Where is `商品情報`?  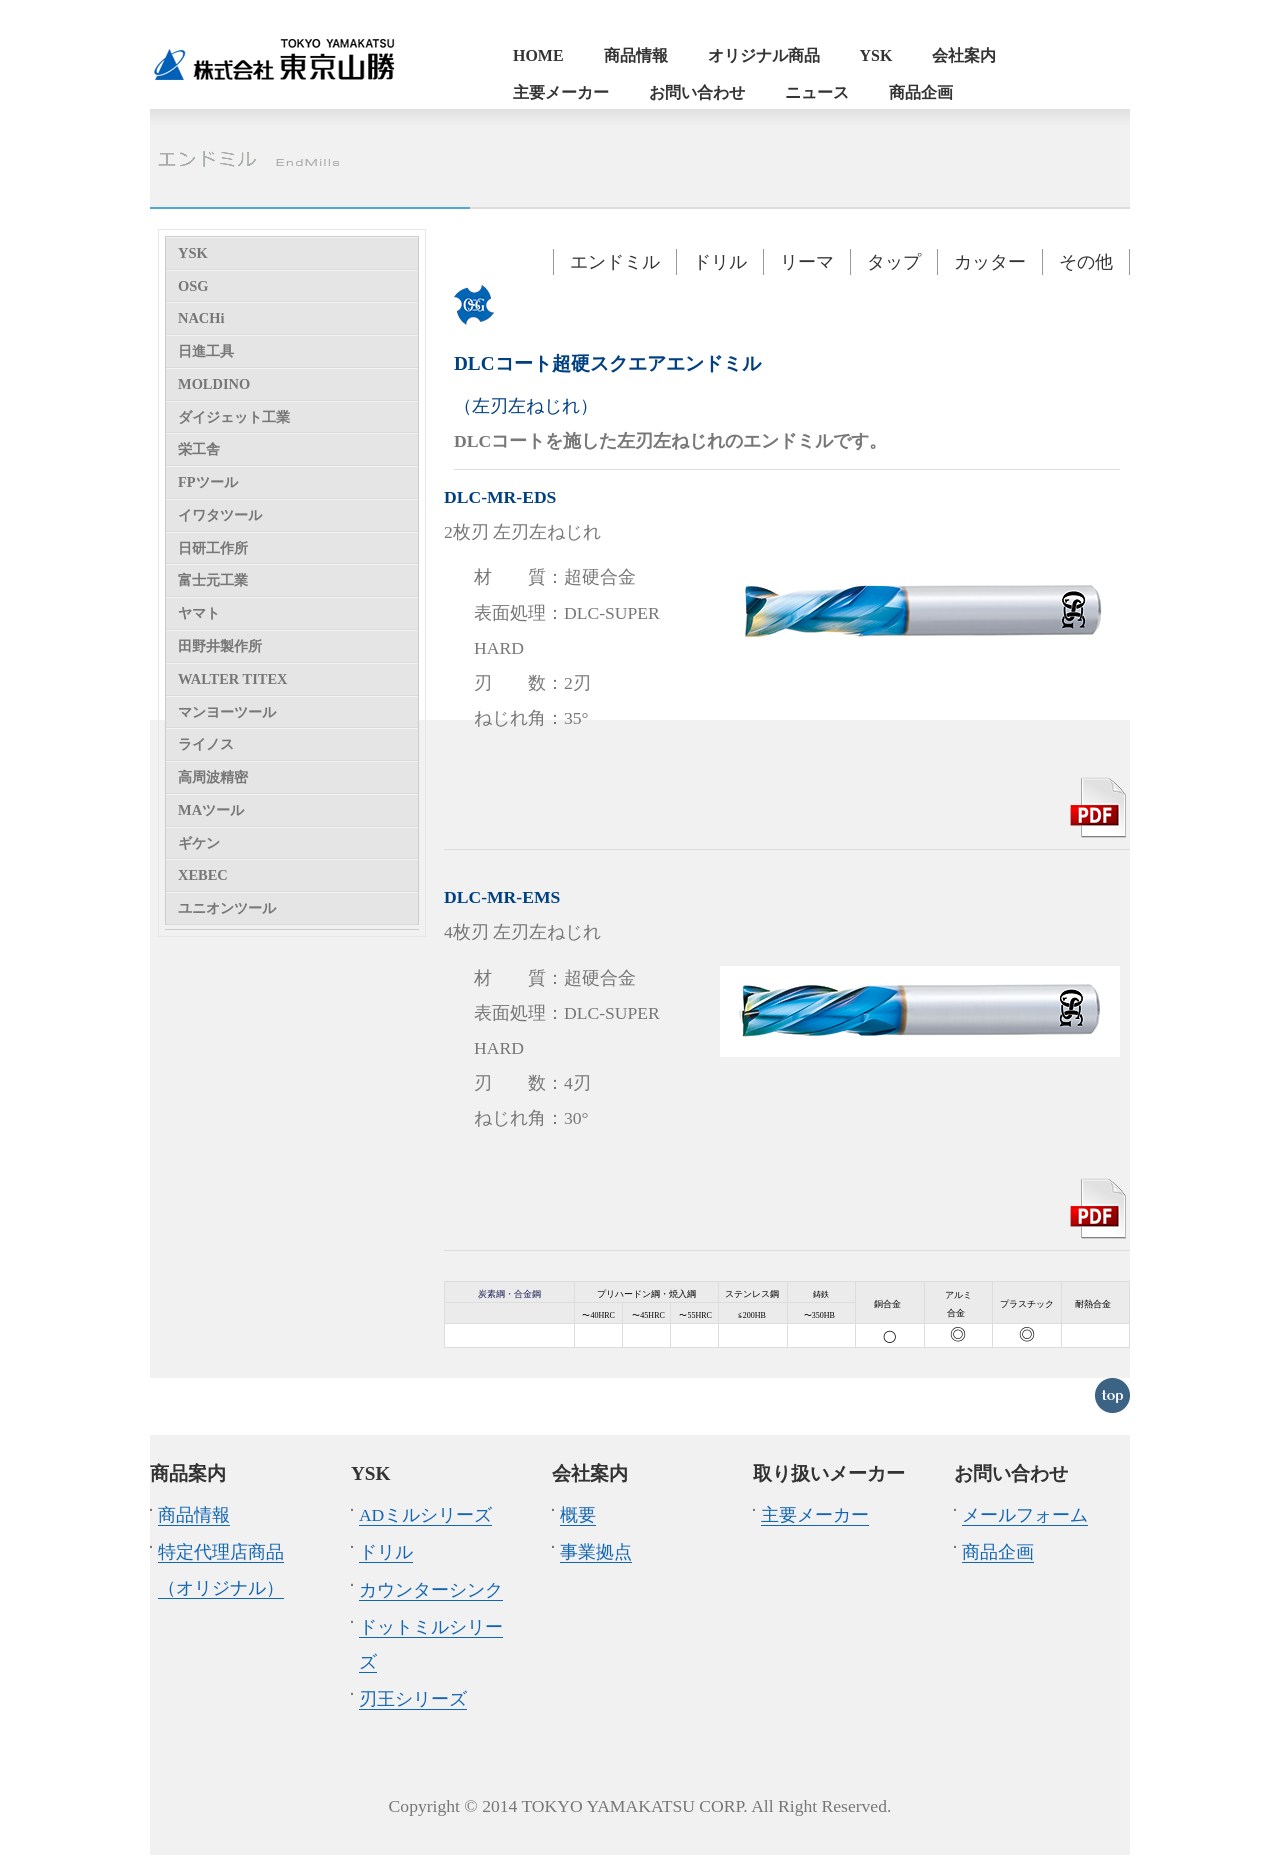 商品情報 is located at coordinates (636, 55).